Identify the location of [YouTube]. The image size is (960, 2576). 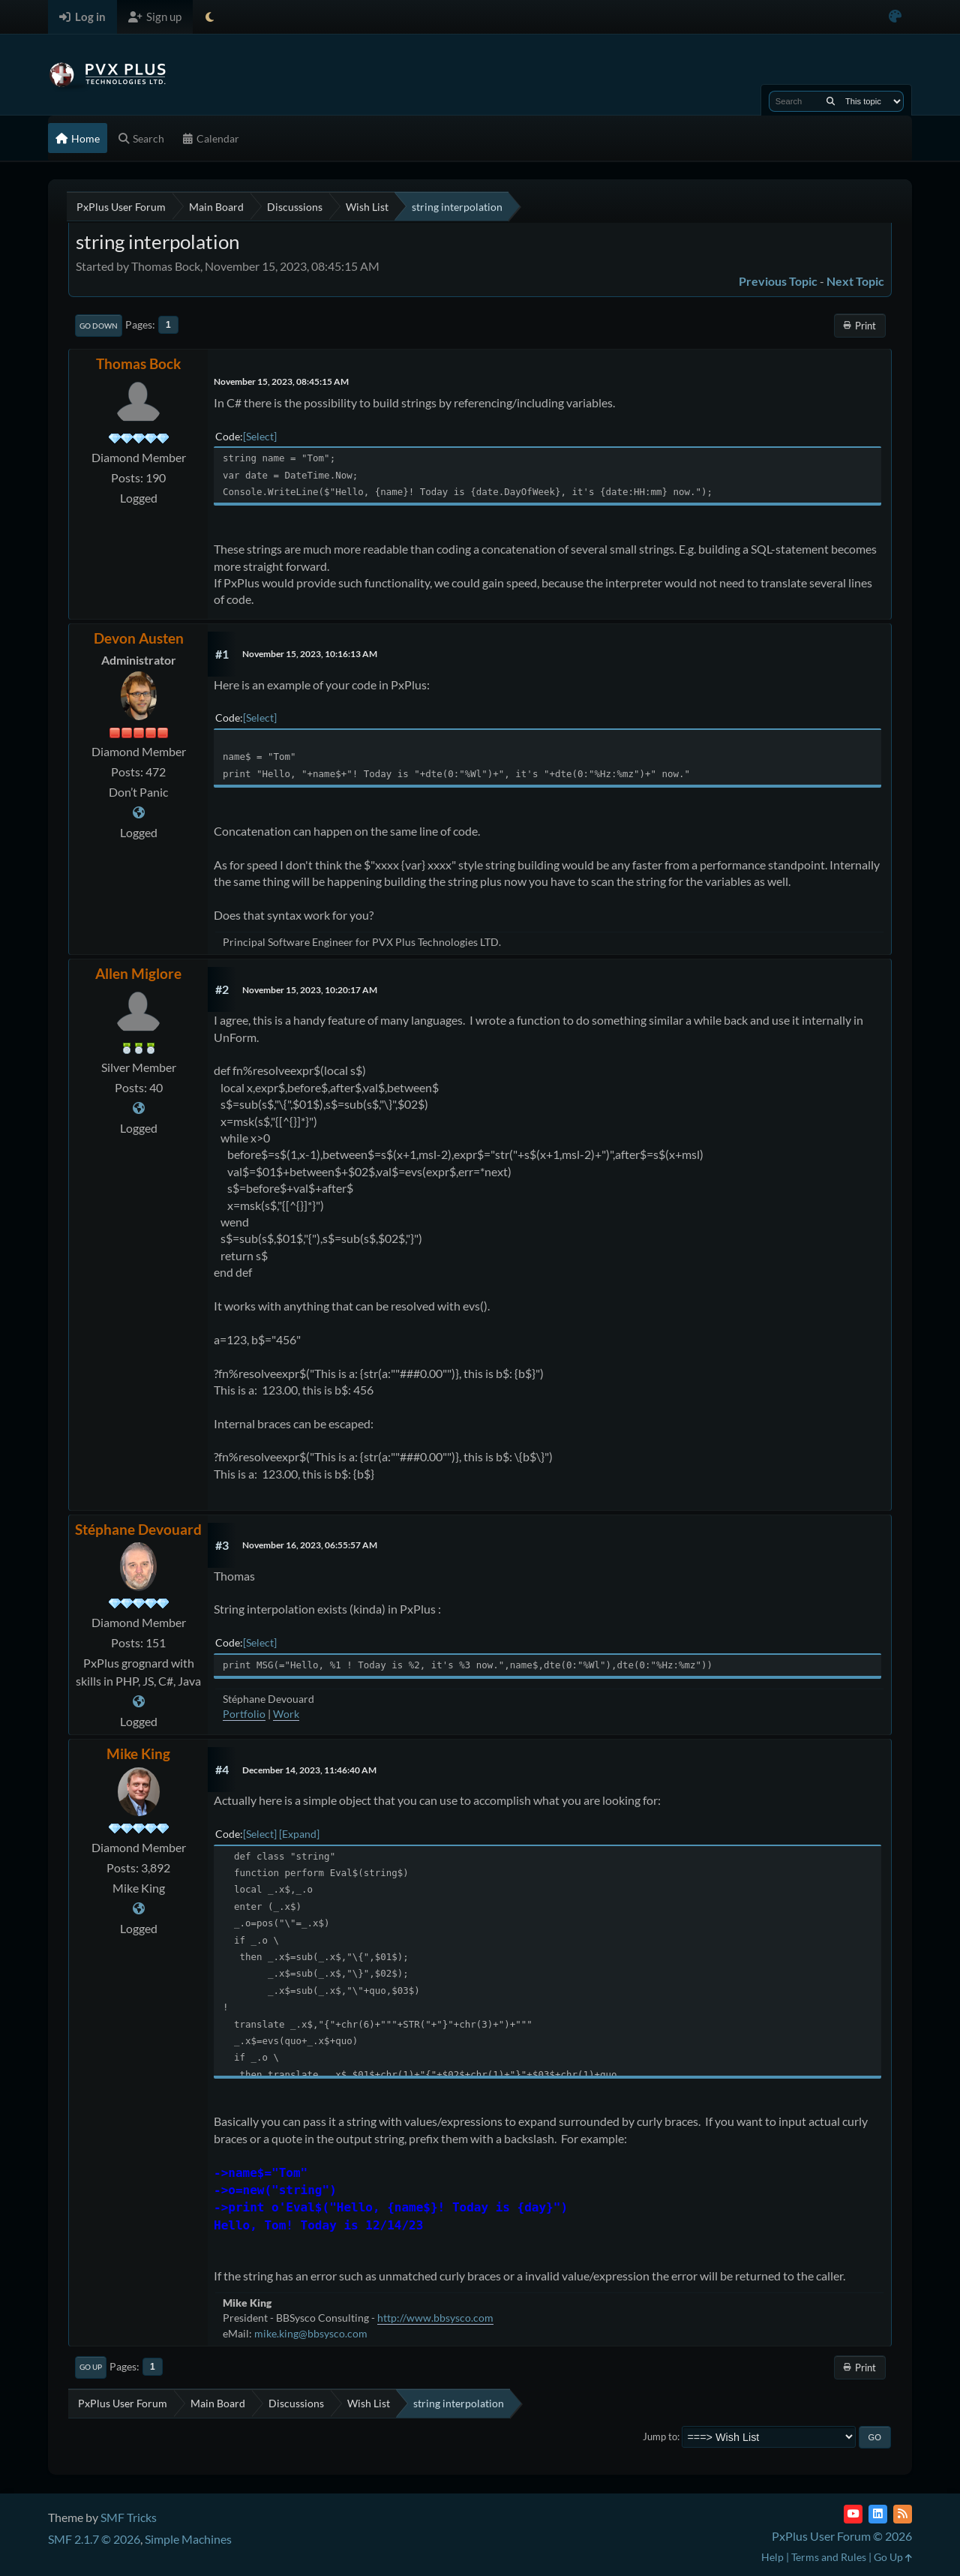
(853, 2514).